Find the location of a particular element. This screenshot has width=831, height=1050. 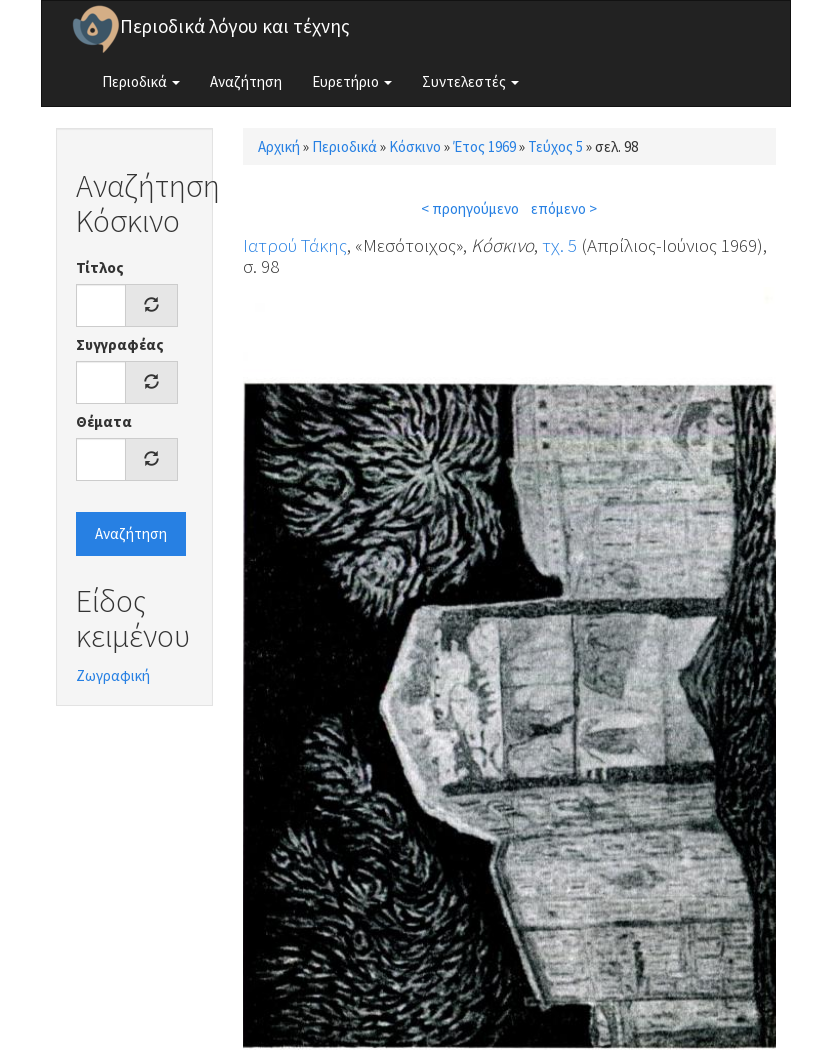

Συντελεστές is located at coordinates (470, 81).